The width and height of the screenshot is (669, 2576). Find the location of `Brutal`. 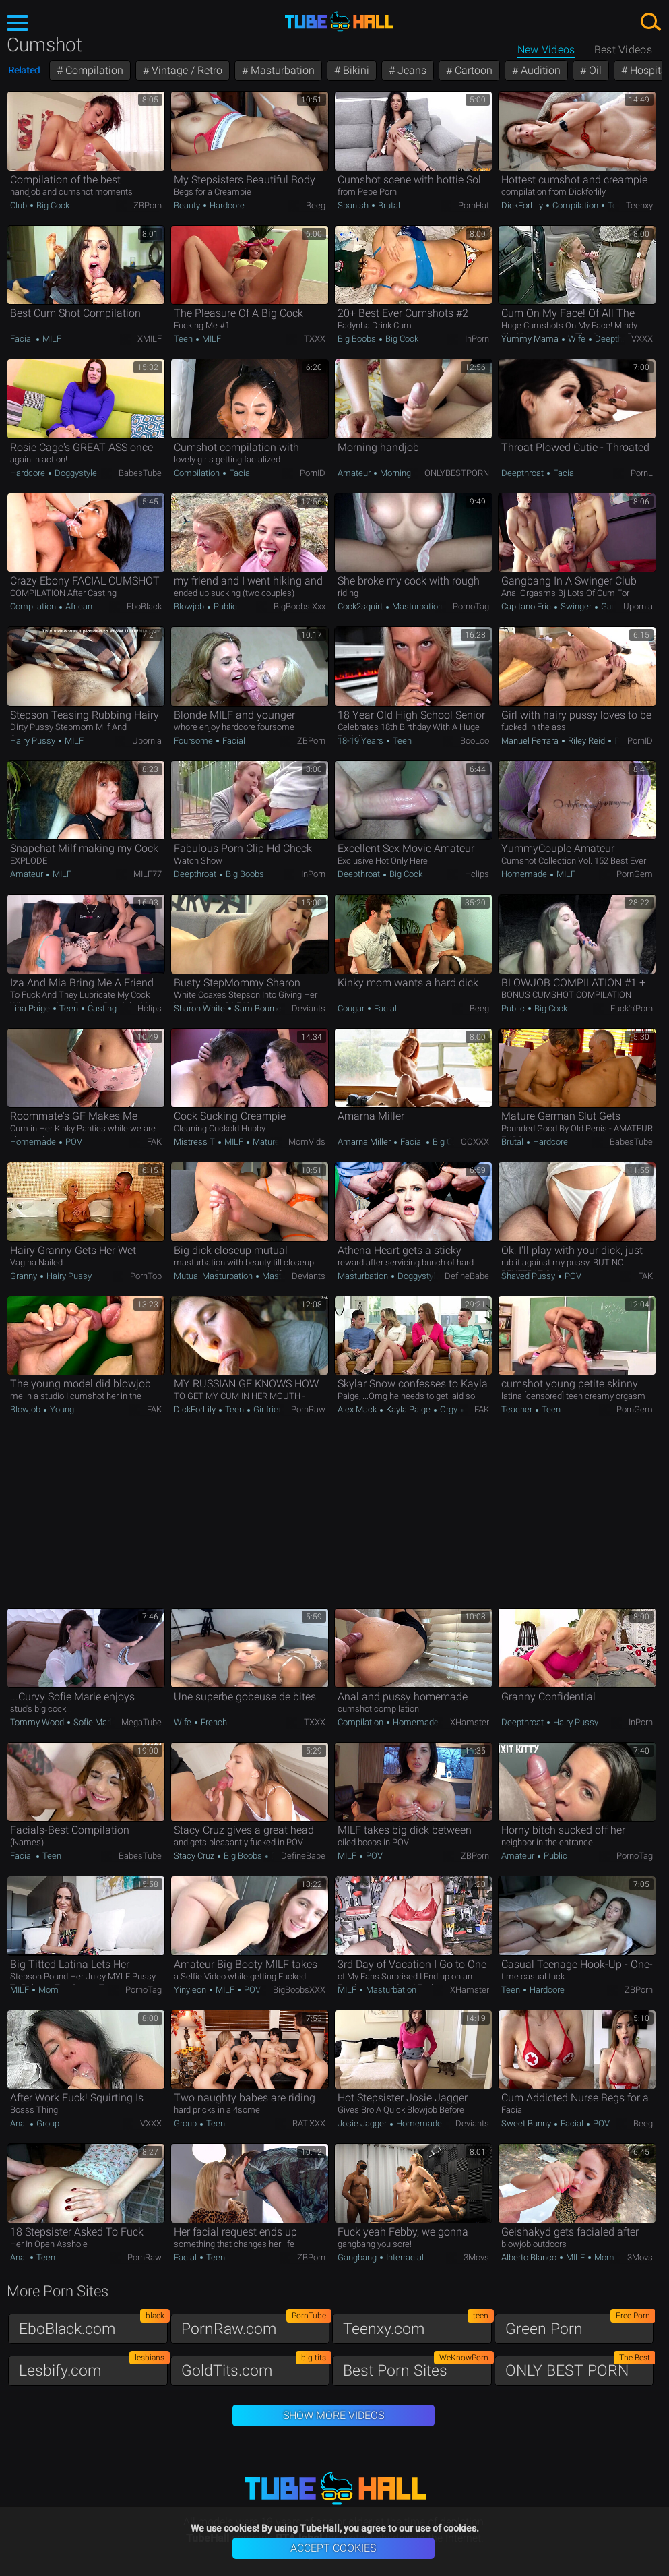

Brutal is located at coordinates (388, 205).